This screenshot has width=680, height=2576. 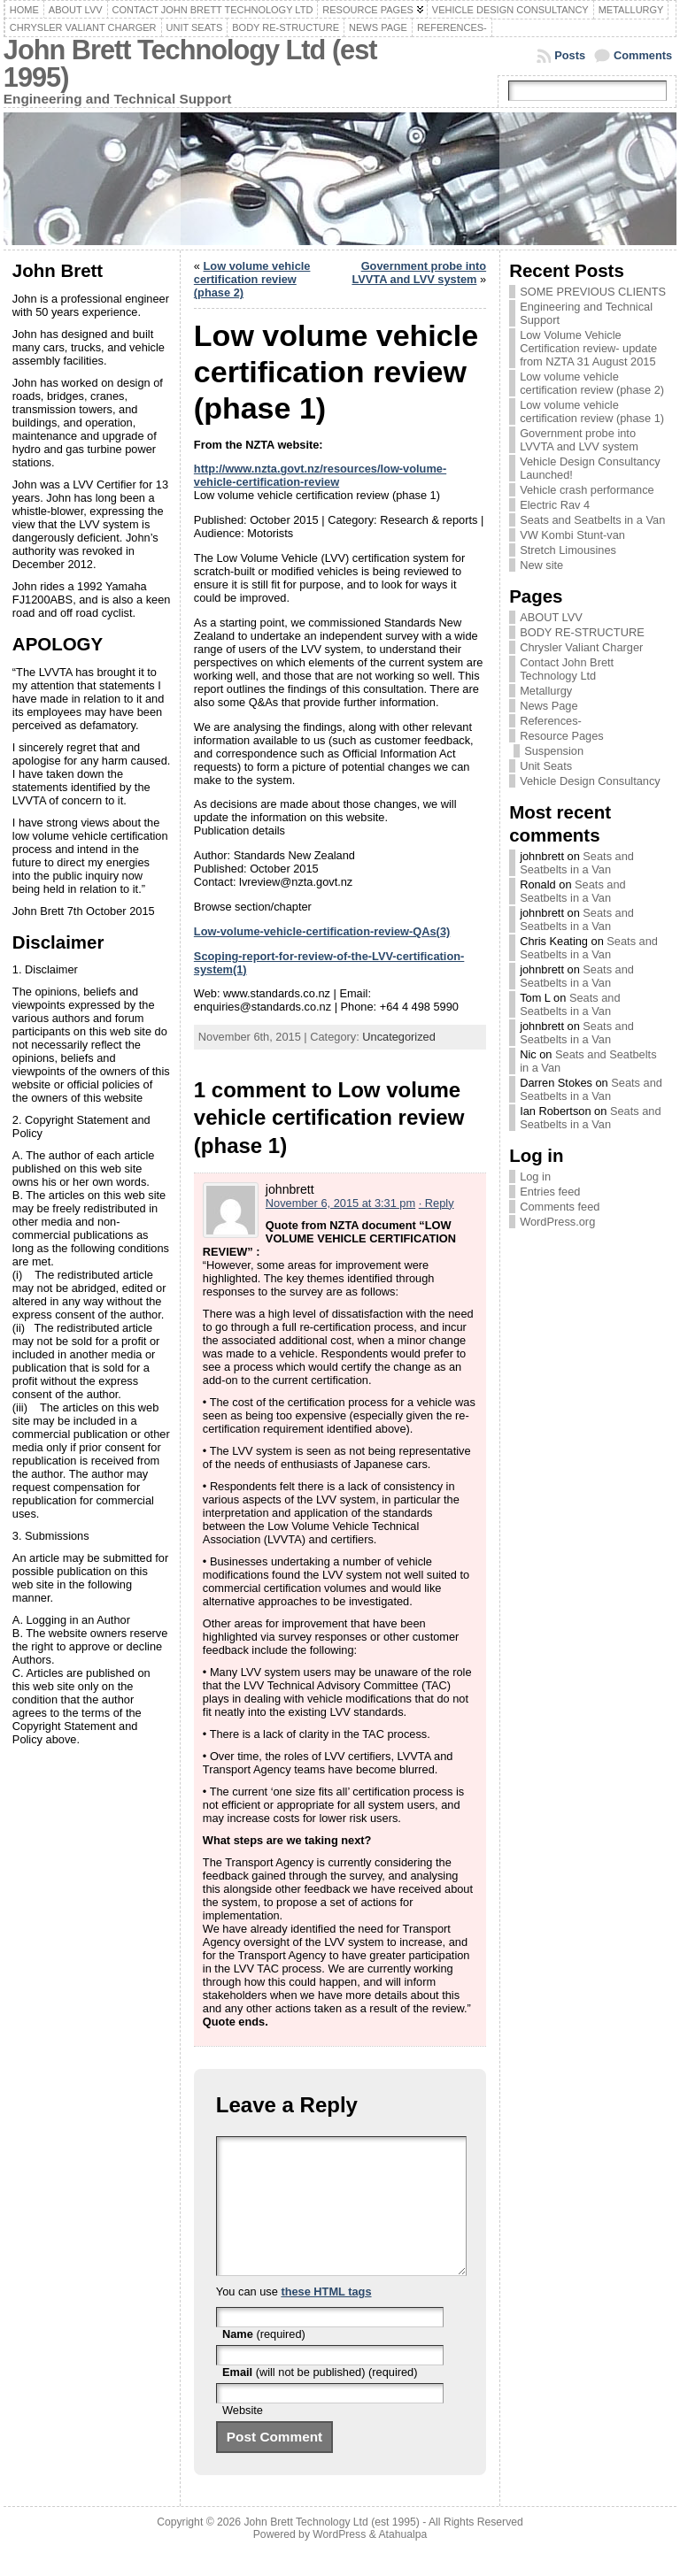 I want to click on these HTML tags, so click(x=326, y=2318).